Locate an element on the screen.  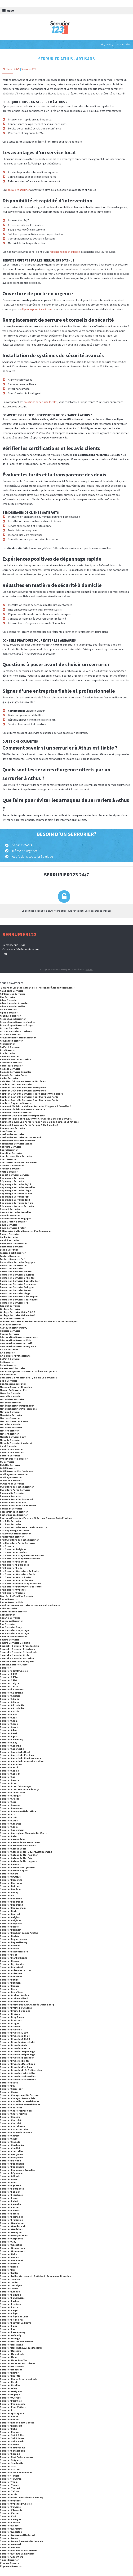
serrurier fleron is located at coordinates (9, 2207).